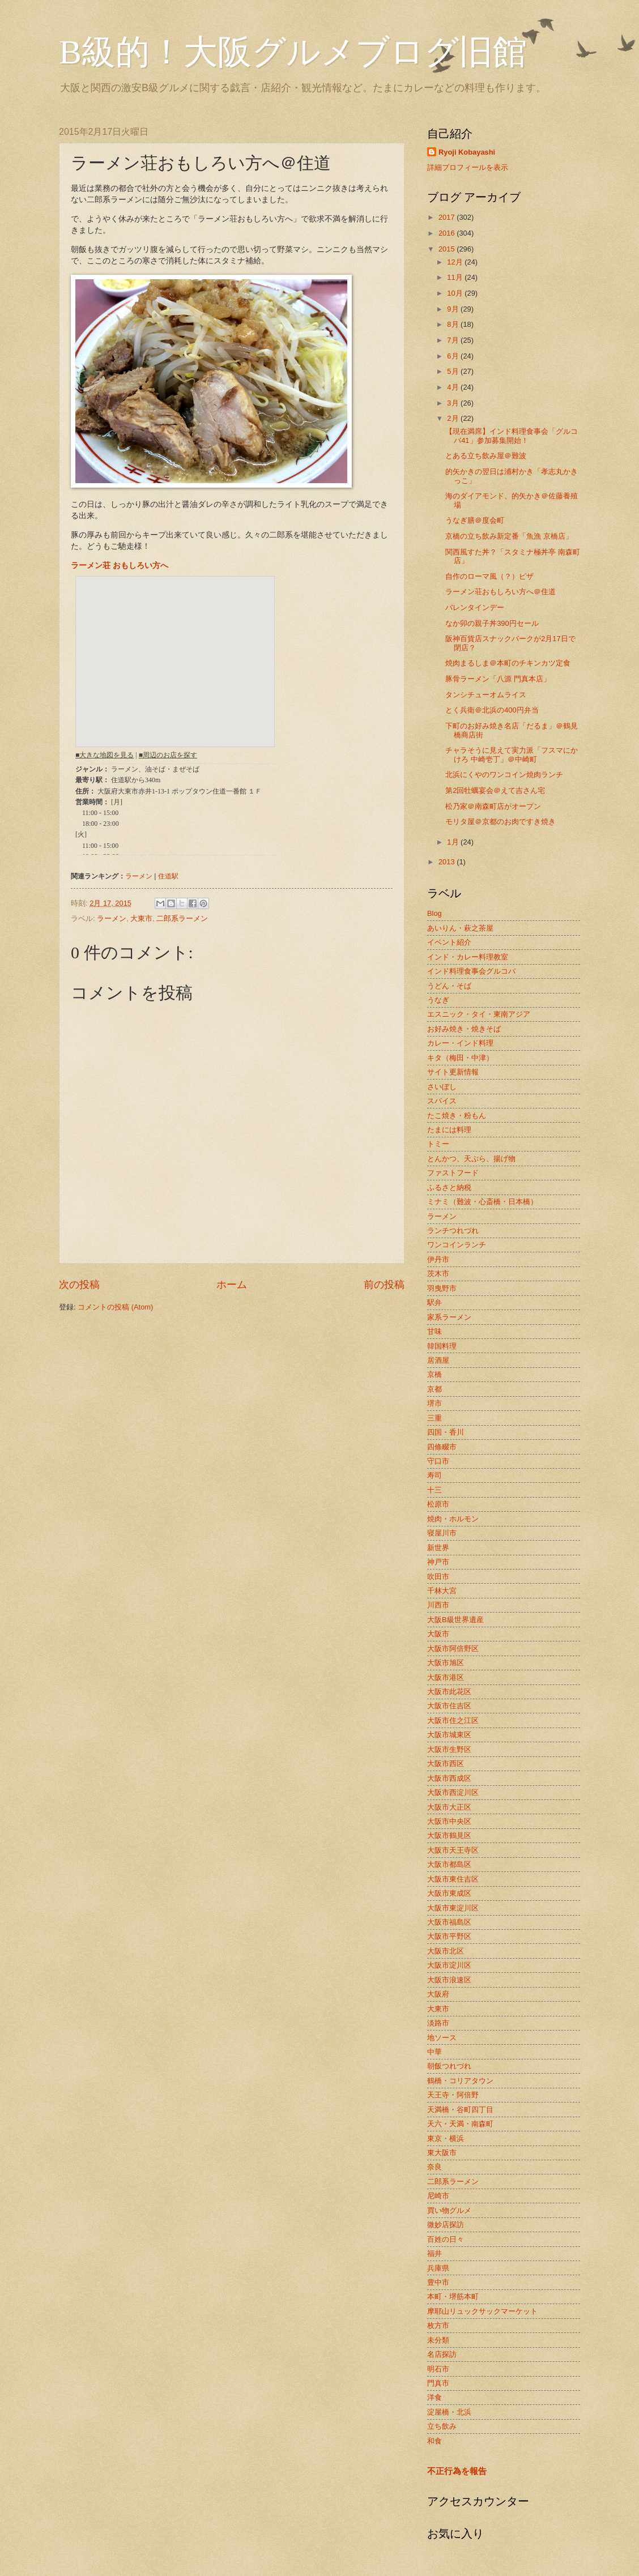  Describe the element at coordinates (438, 1576) in the screenshot. I see `吹田市` at that location.